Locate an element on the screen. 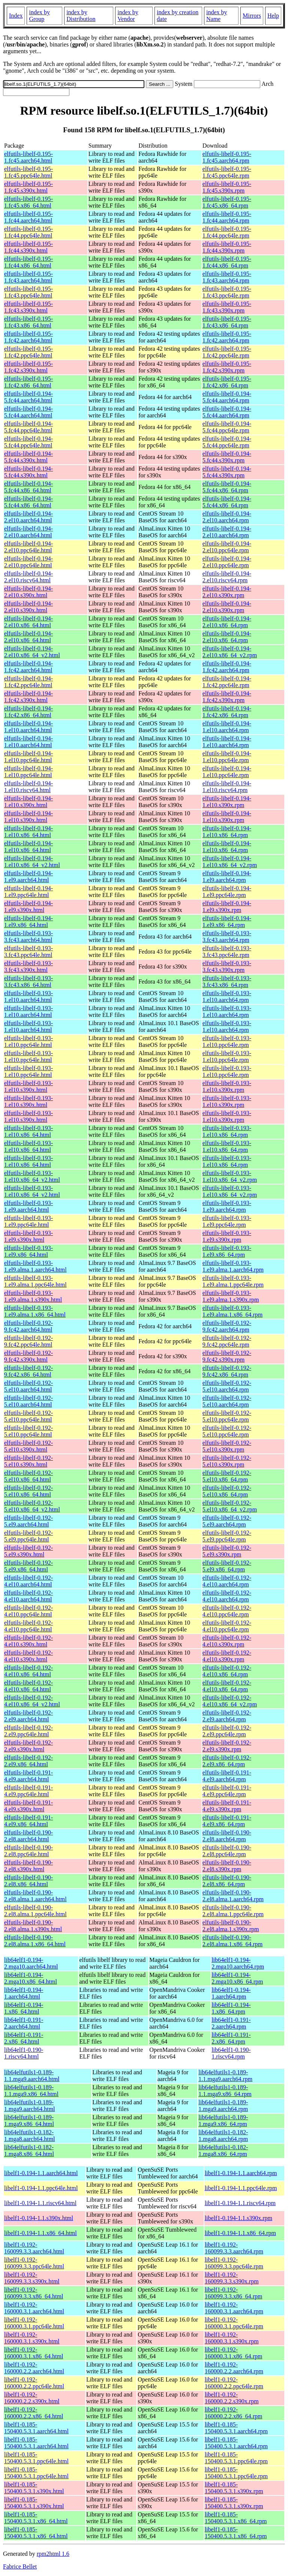  libelf1-0.192-160000.2.2.x86_64.html is located at coordinates (33, 2412).